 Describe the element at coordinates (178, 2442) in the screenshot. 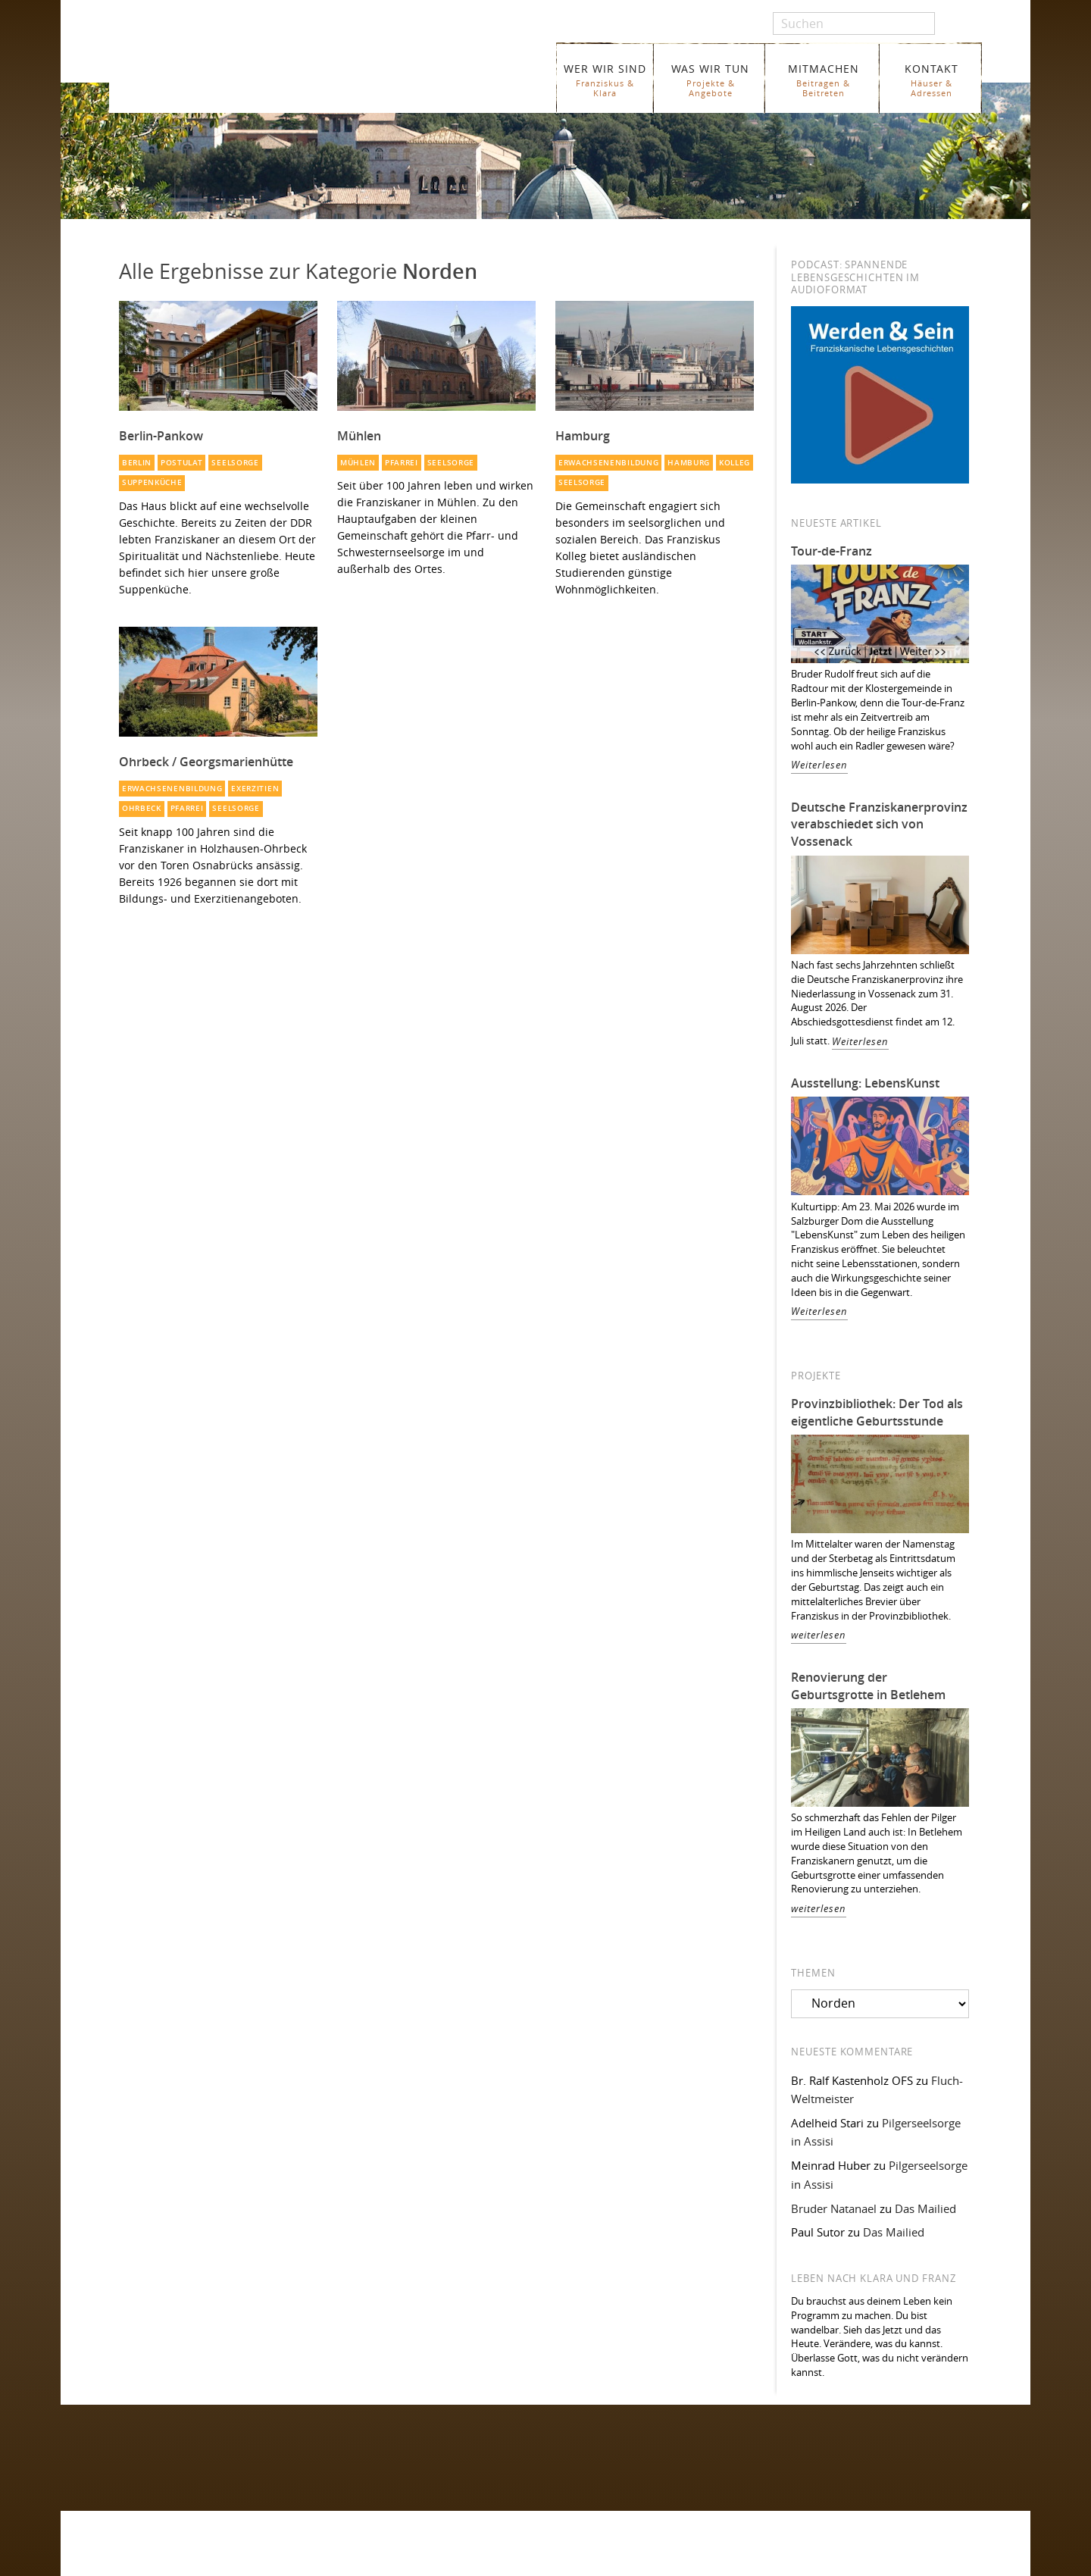

I see `Folgen Sie uns auf Facebook` at that location.